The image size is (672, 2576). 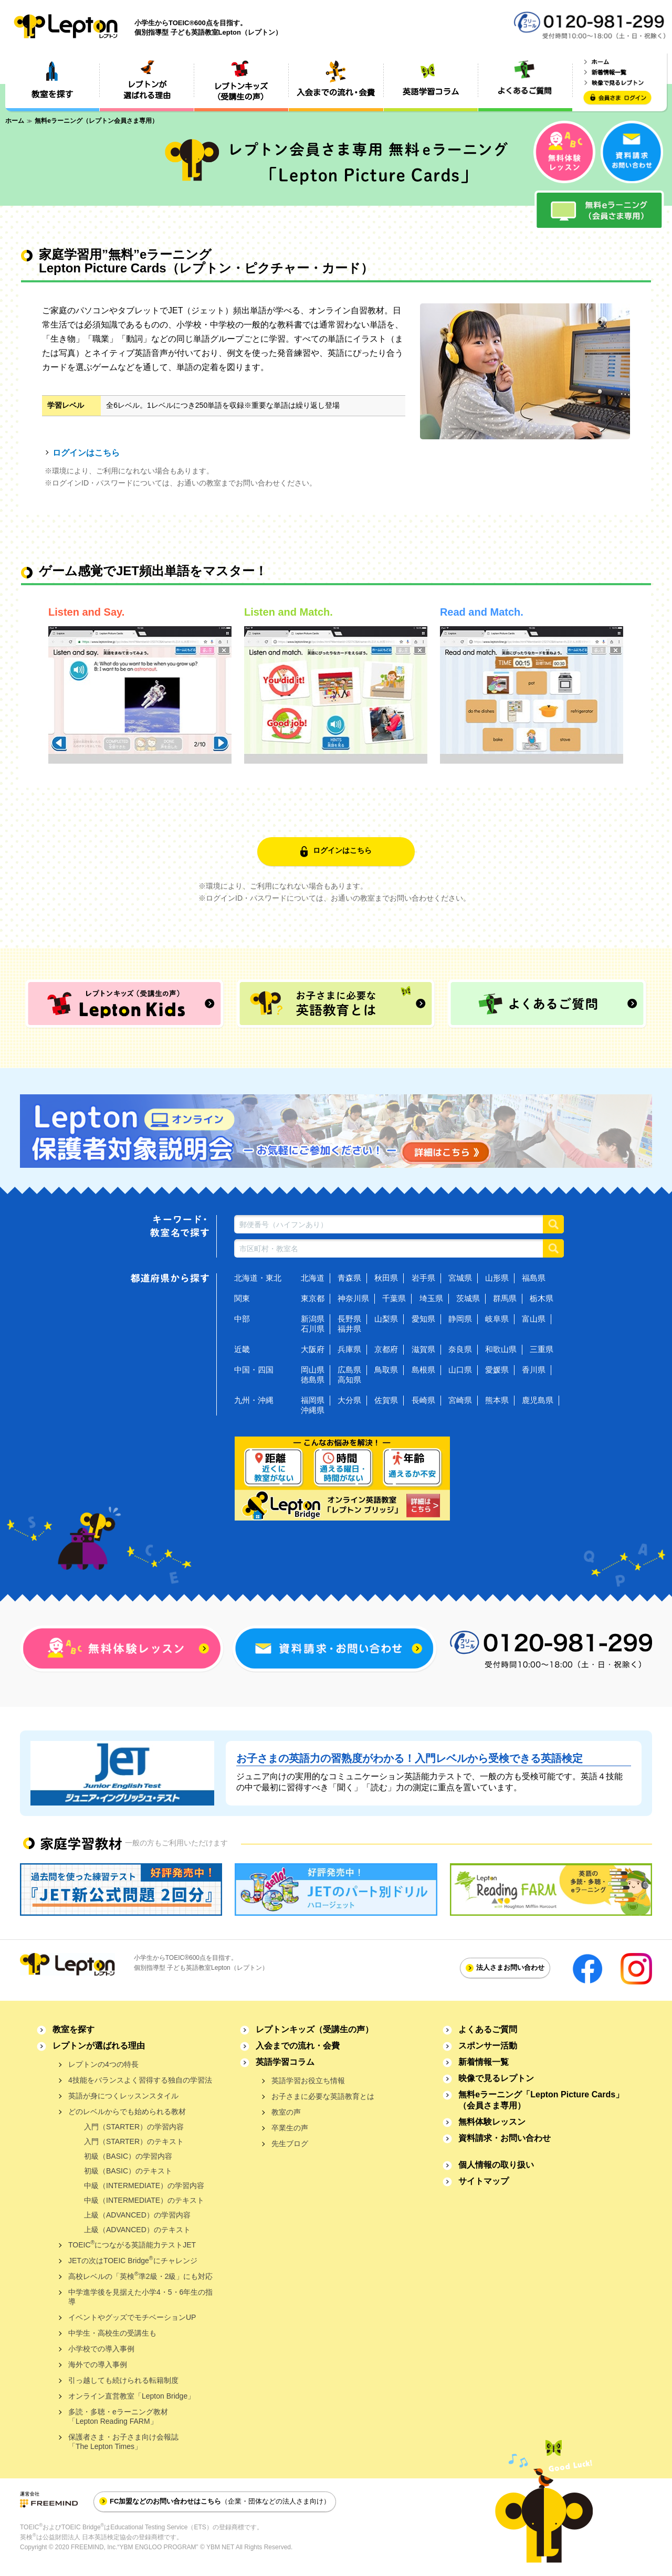 I want to click on 香川県, so click(x=533, y=1369).